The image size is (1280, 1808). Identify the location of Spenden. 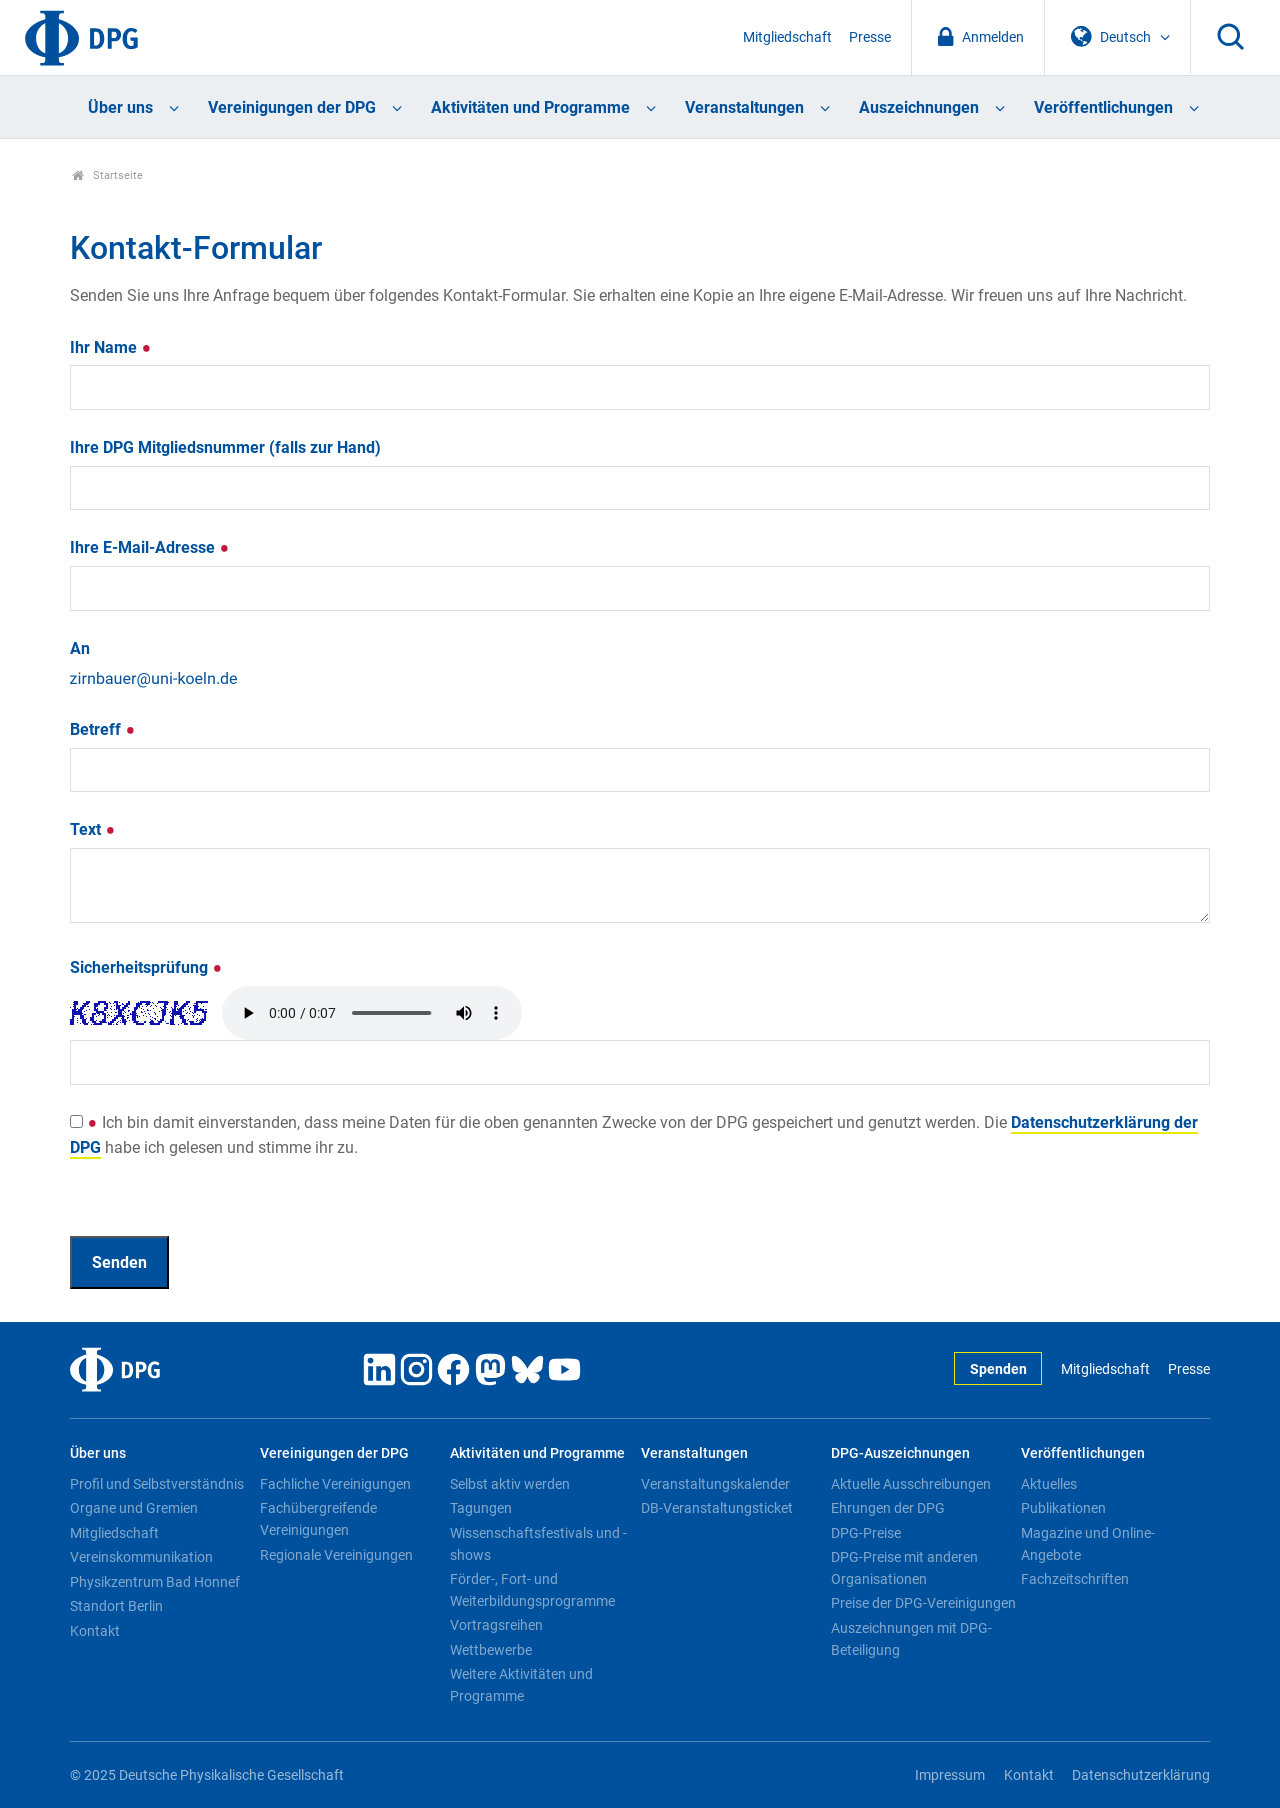
(998, 1369).